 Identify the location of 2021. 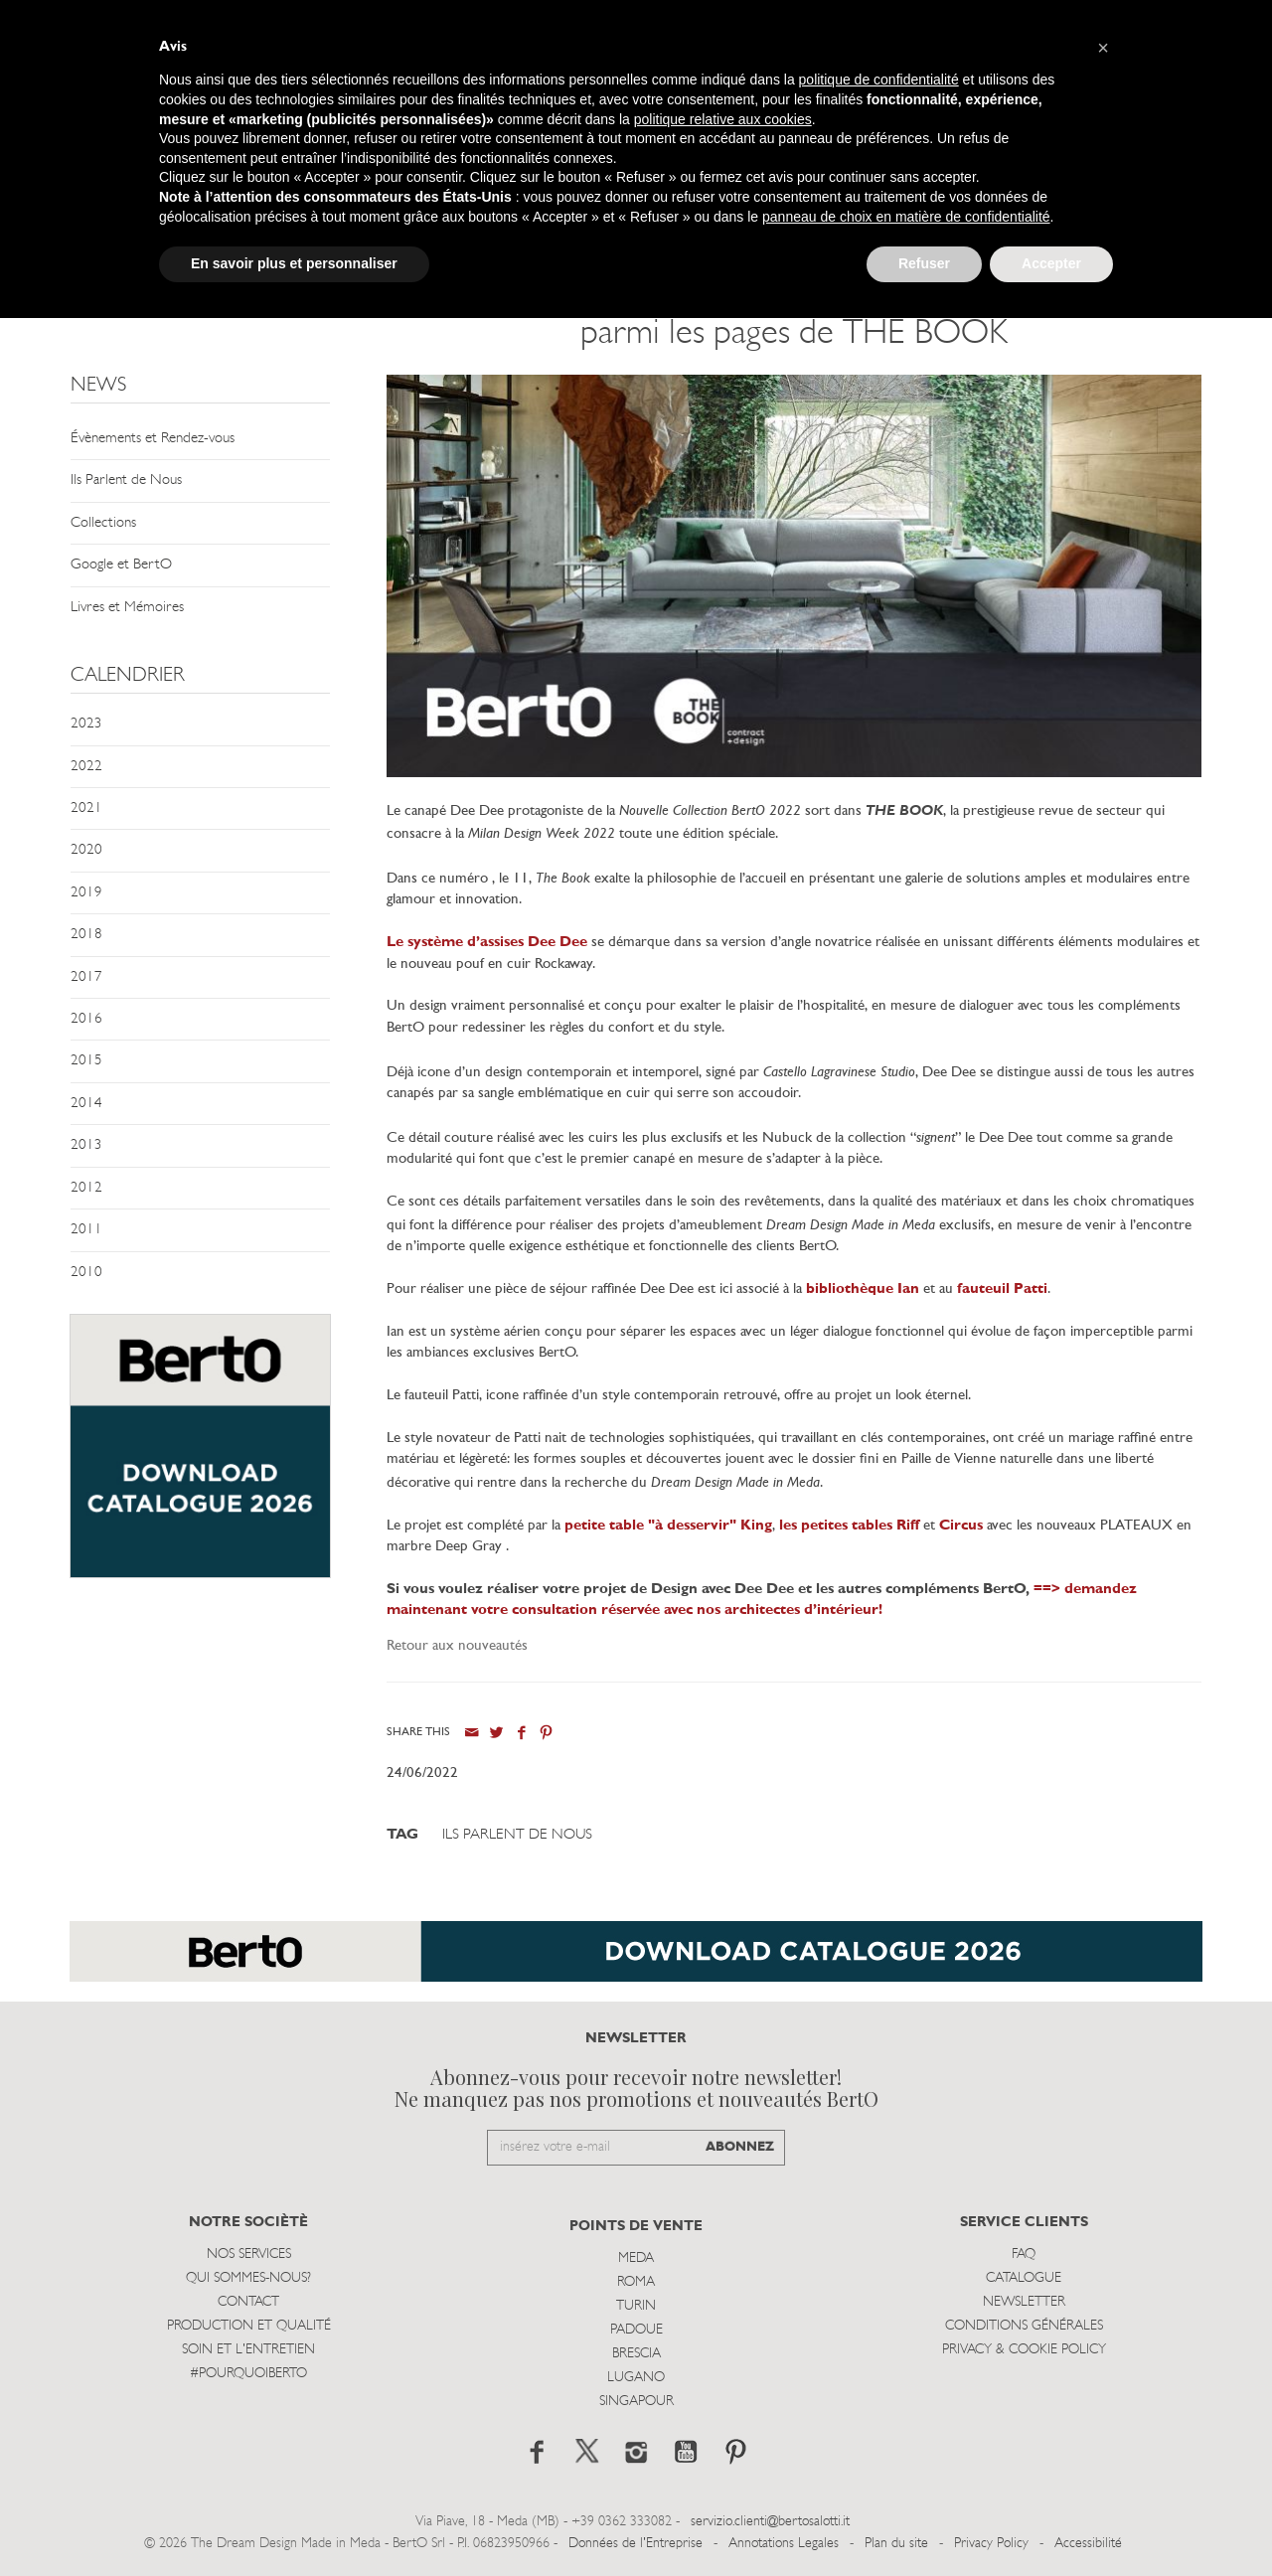
(86, 808).